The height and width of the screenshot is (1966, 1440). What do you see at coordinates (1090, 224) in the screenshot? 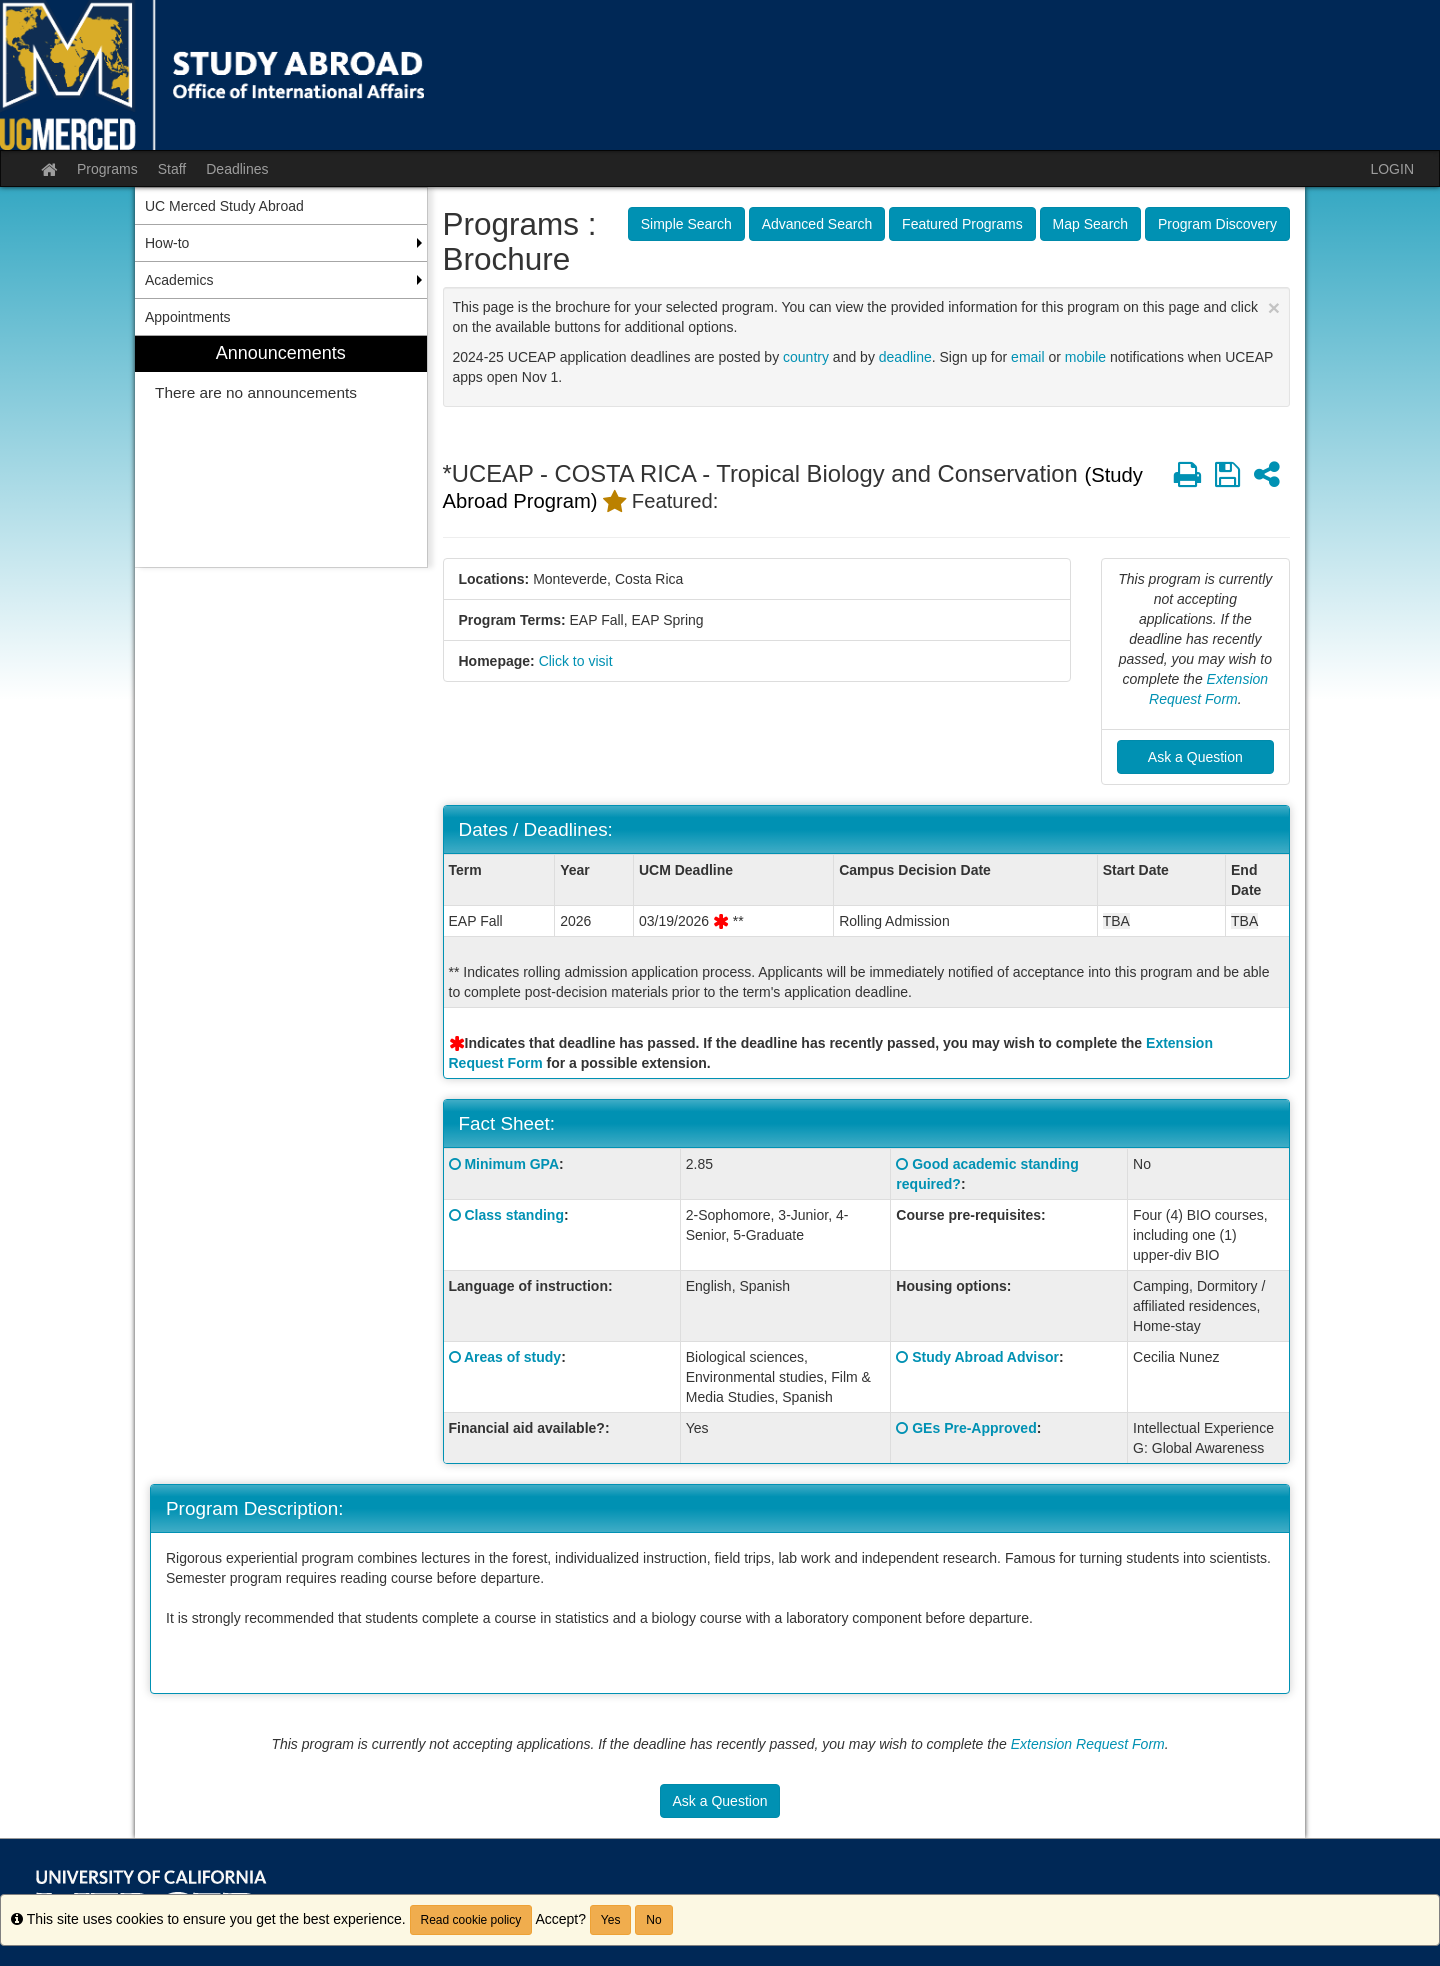
I see `Map Search` at bounding box center [1090, 224].